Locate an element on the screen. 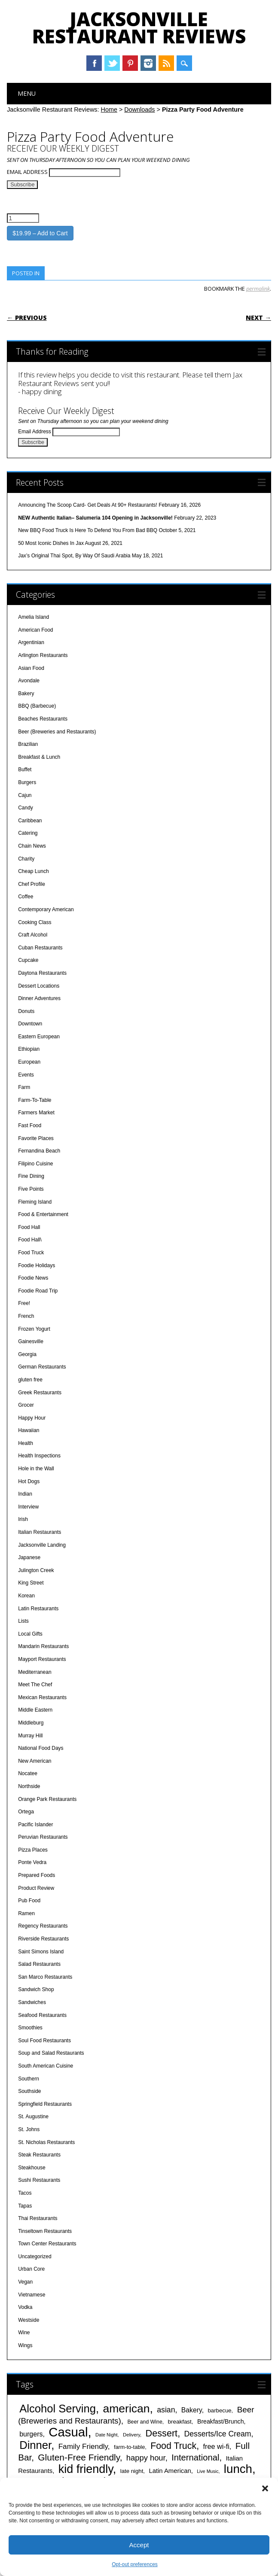 This screenshot has height=2576, width=278. Eastern European is located at coordinates (39, 1037).